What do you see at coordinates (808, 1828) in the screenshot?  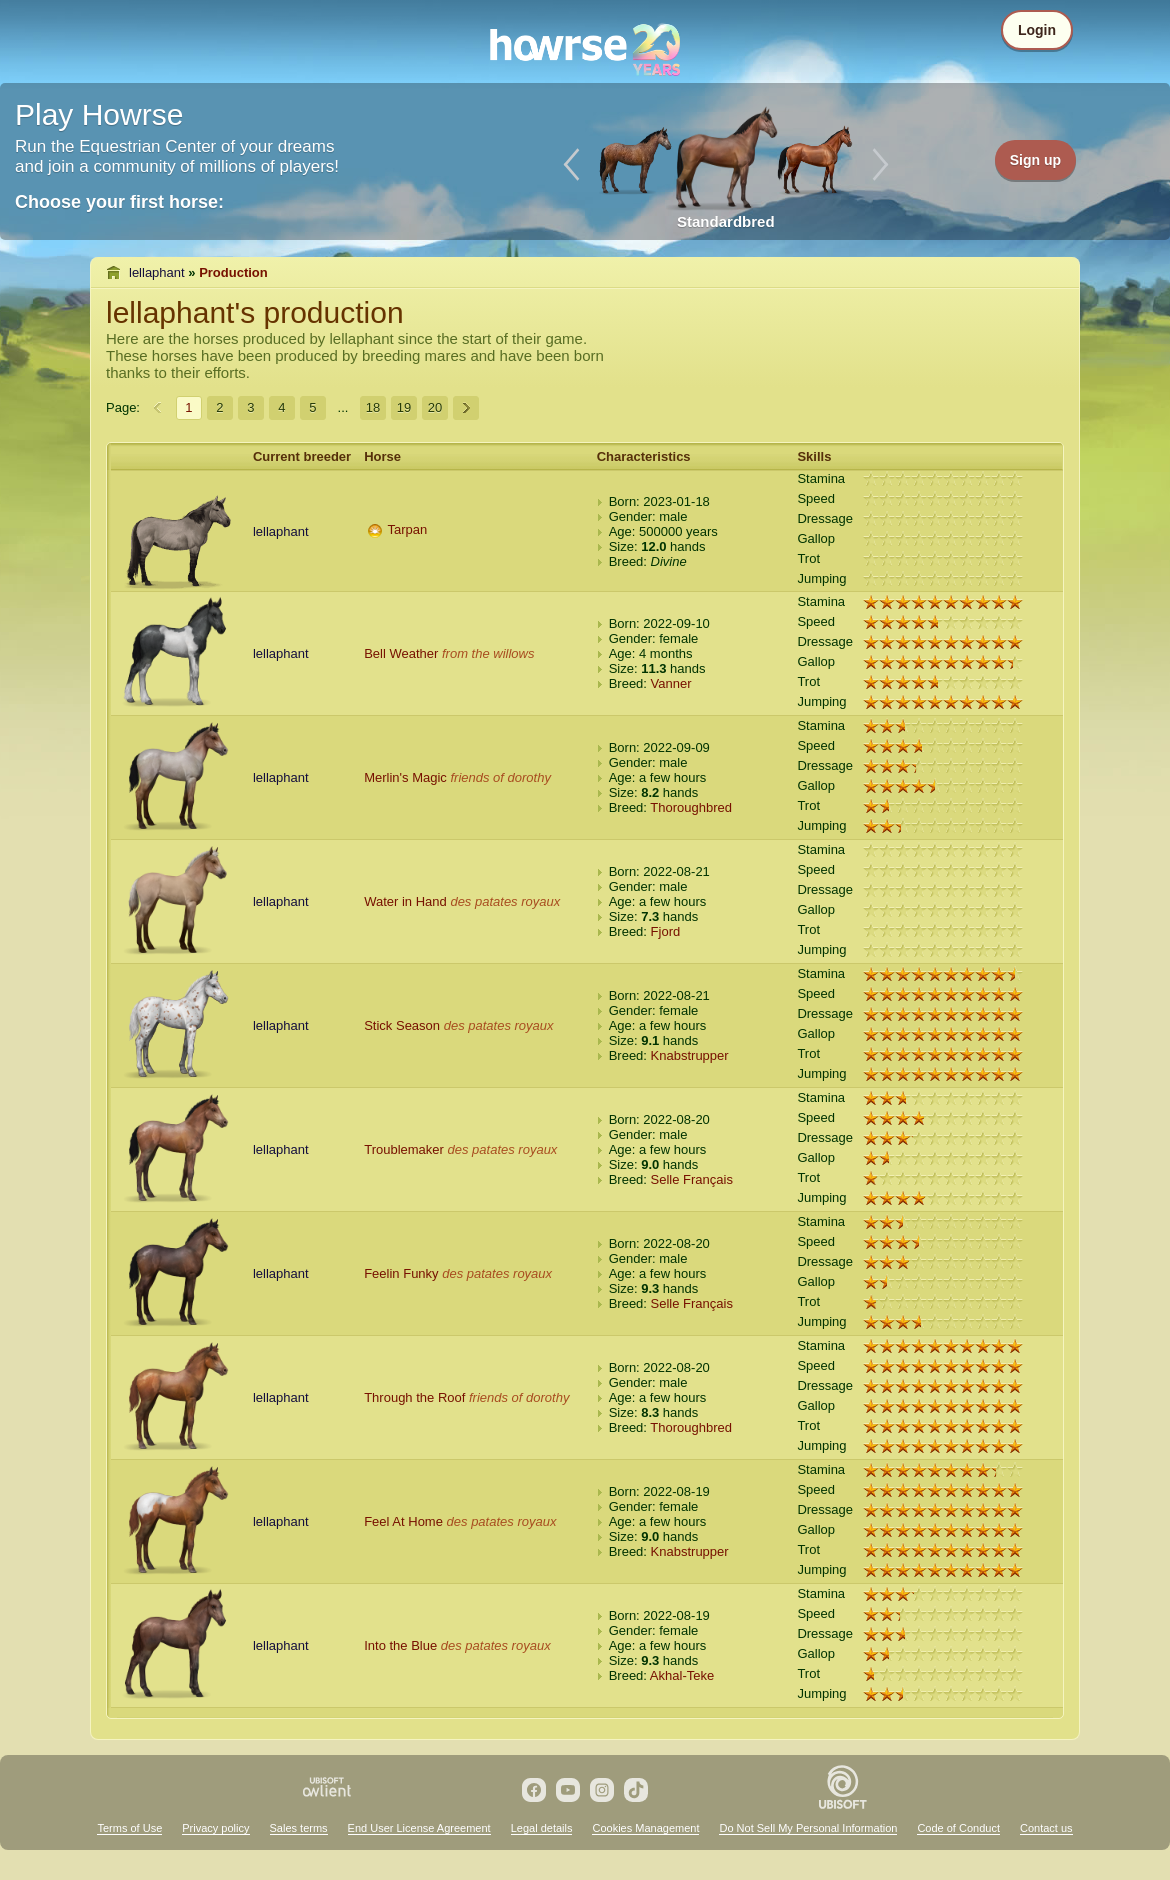 I see `Do Not Sell My Personal Information` at bounding box center [808, 1828].